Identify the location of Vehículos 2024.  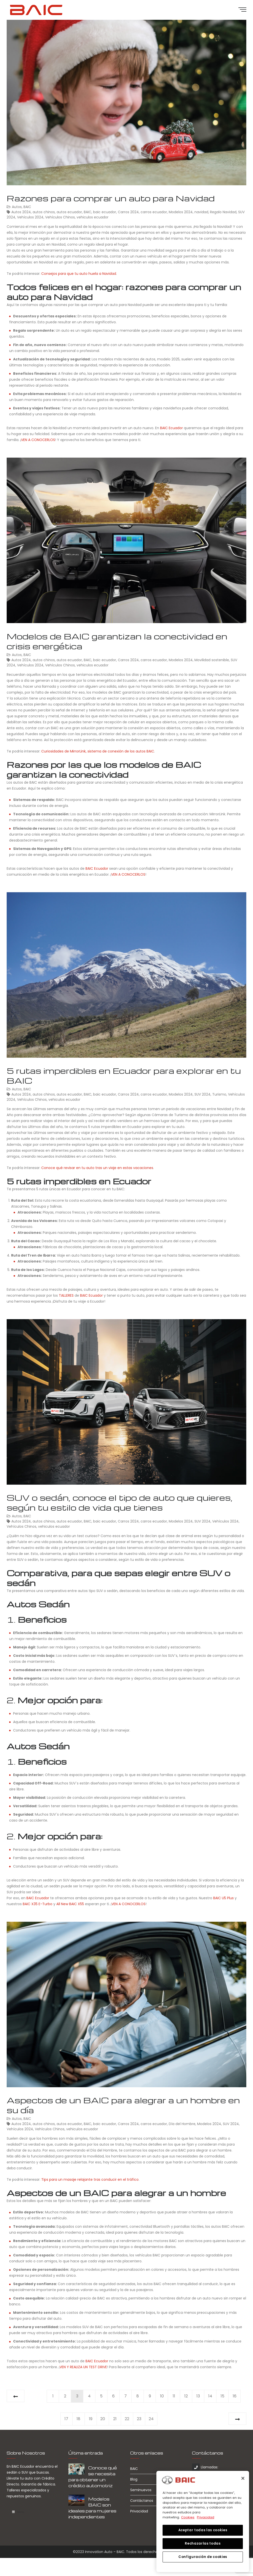
(30, 217).